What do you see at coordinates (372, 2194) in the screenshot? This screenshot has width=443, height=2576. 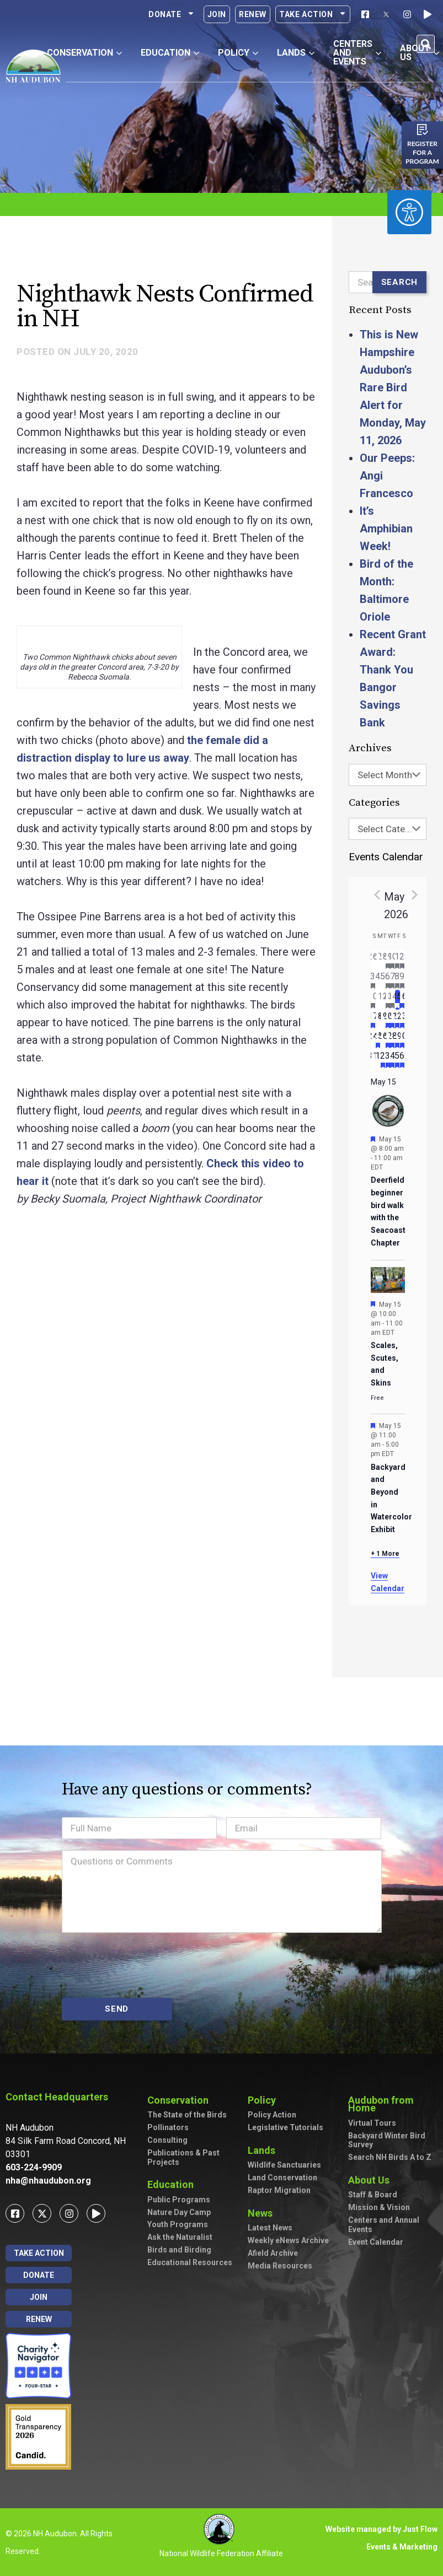 I see `Staff & Board` at bounding box center [372, 2194].